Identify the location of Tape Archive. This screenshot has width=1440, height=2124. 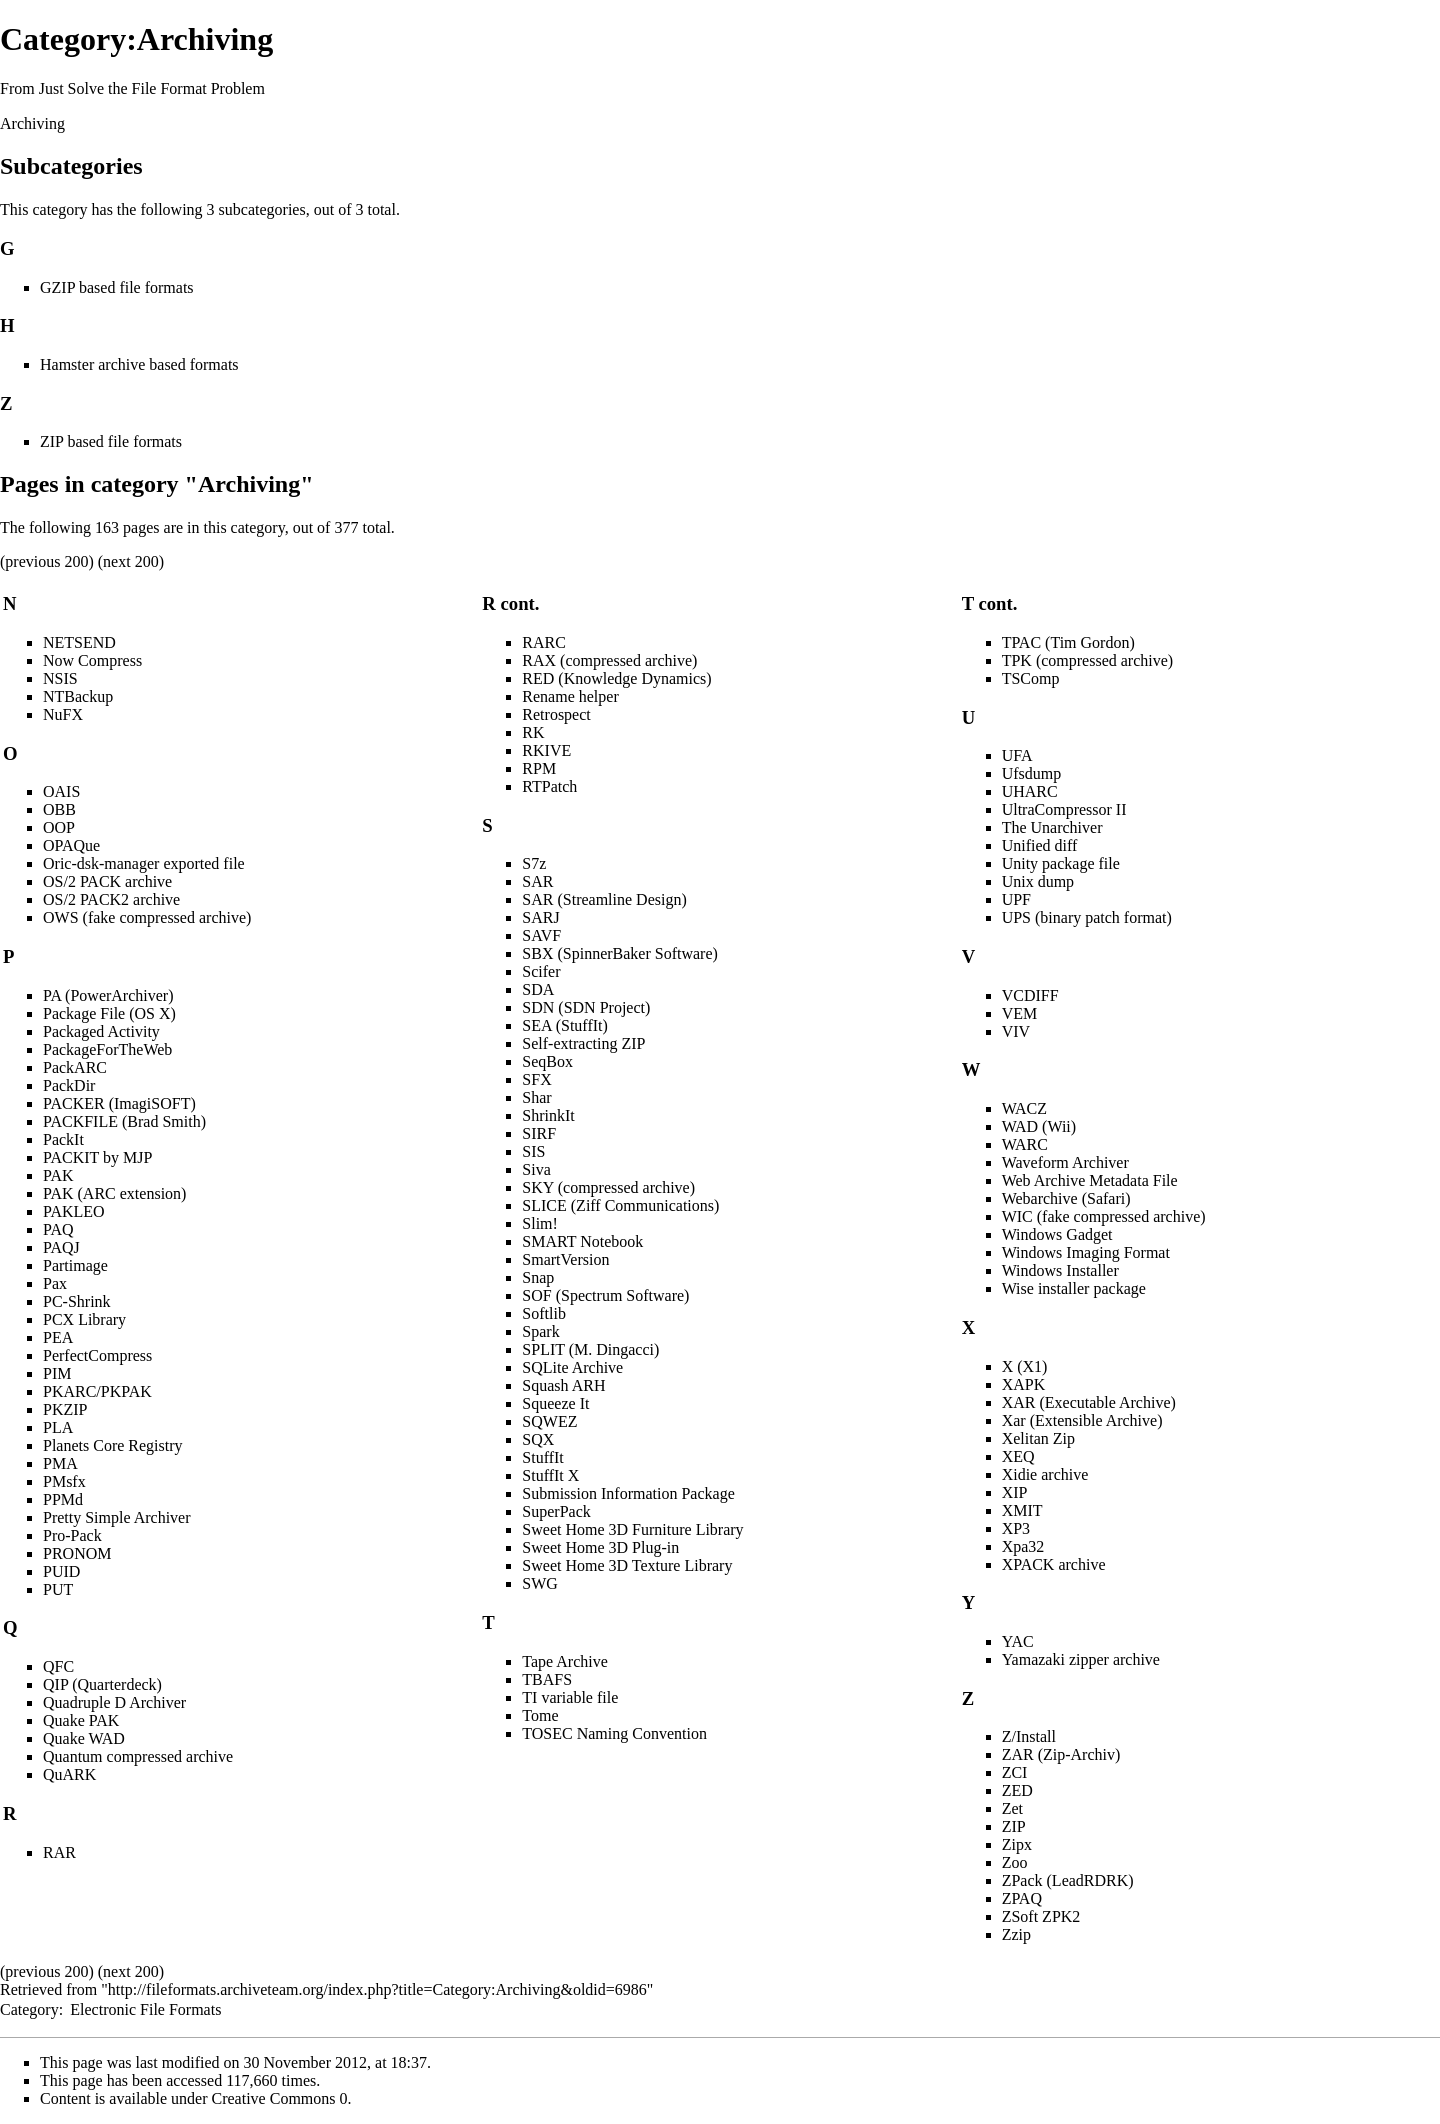
(565, 1661).